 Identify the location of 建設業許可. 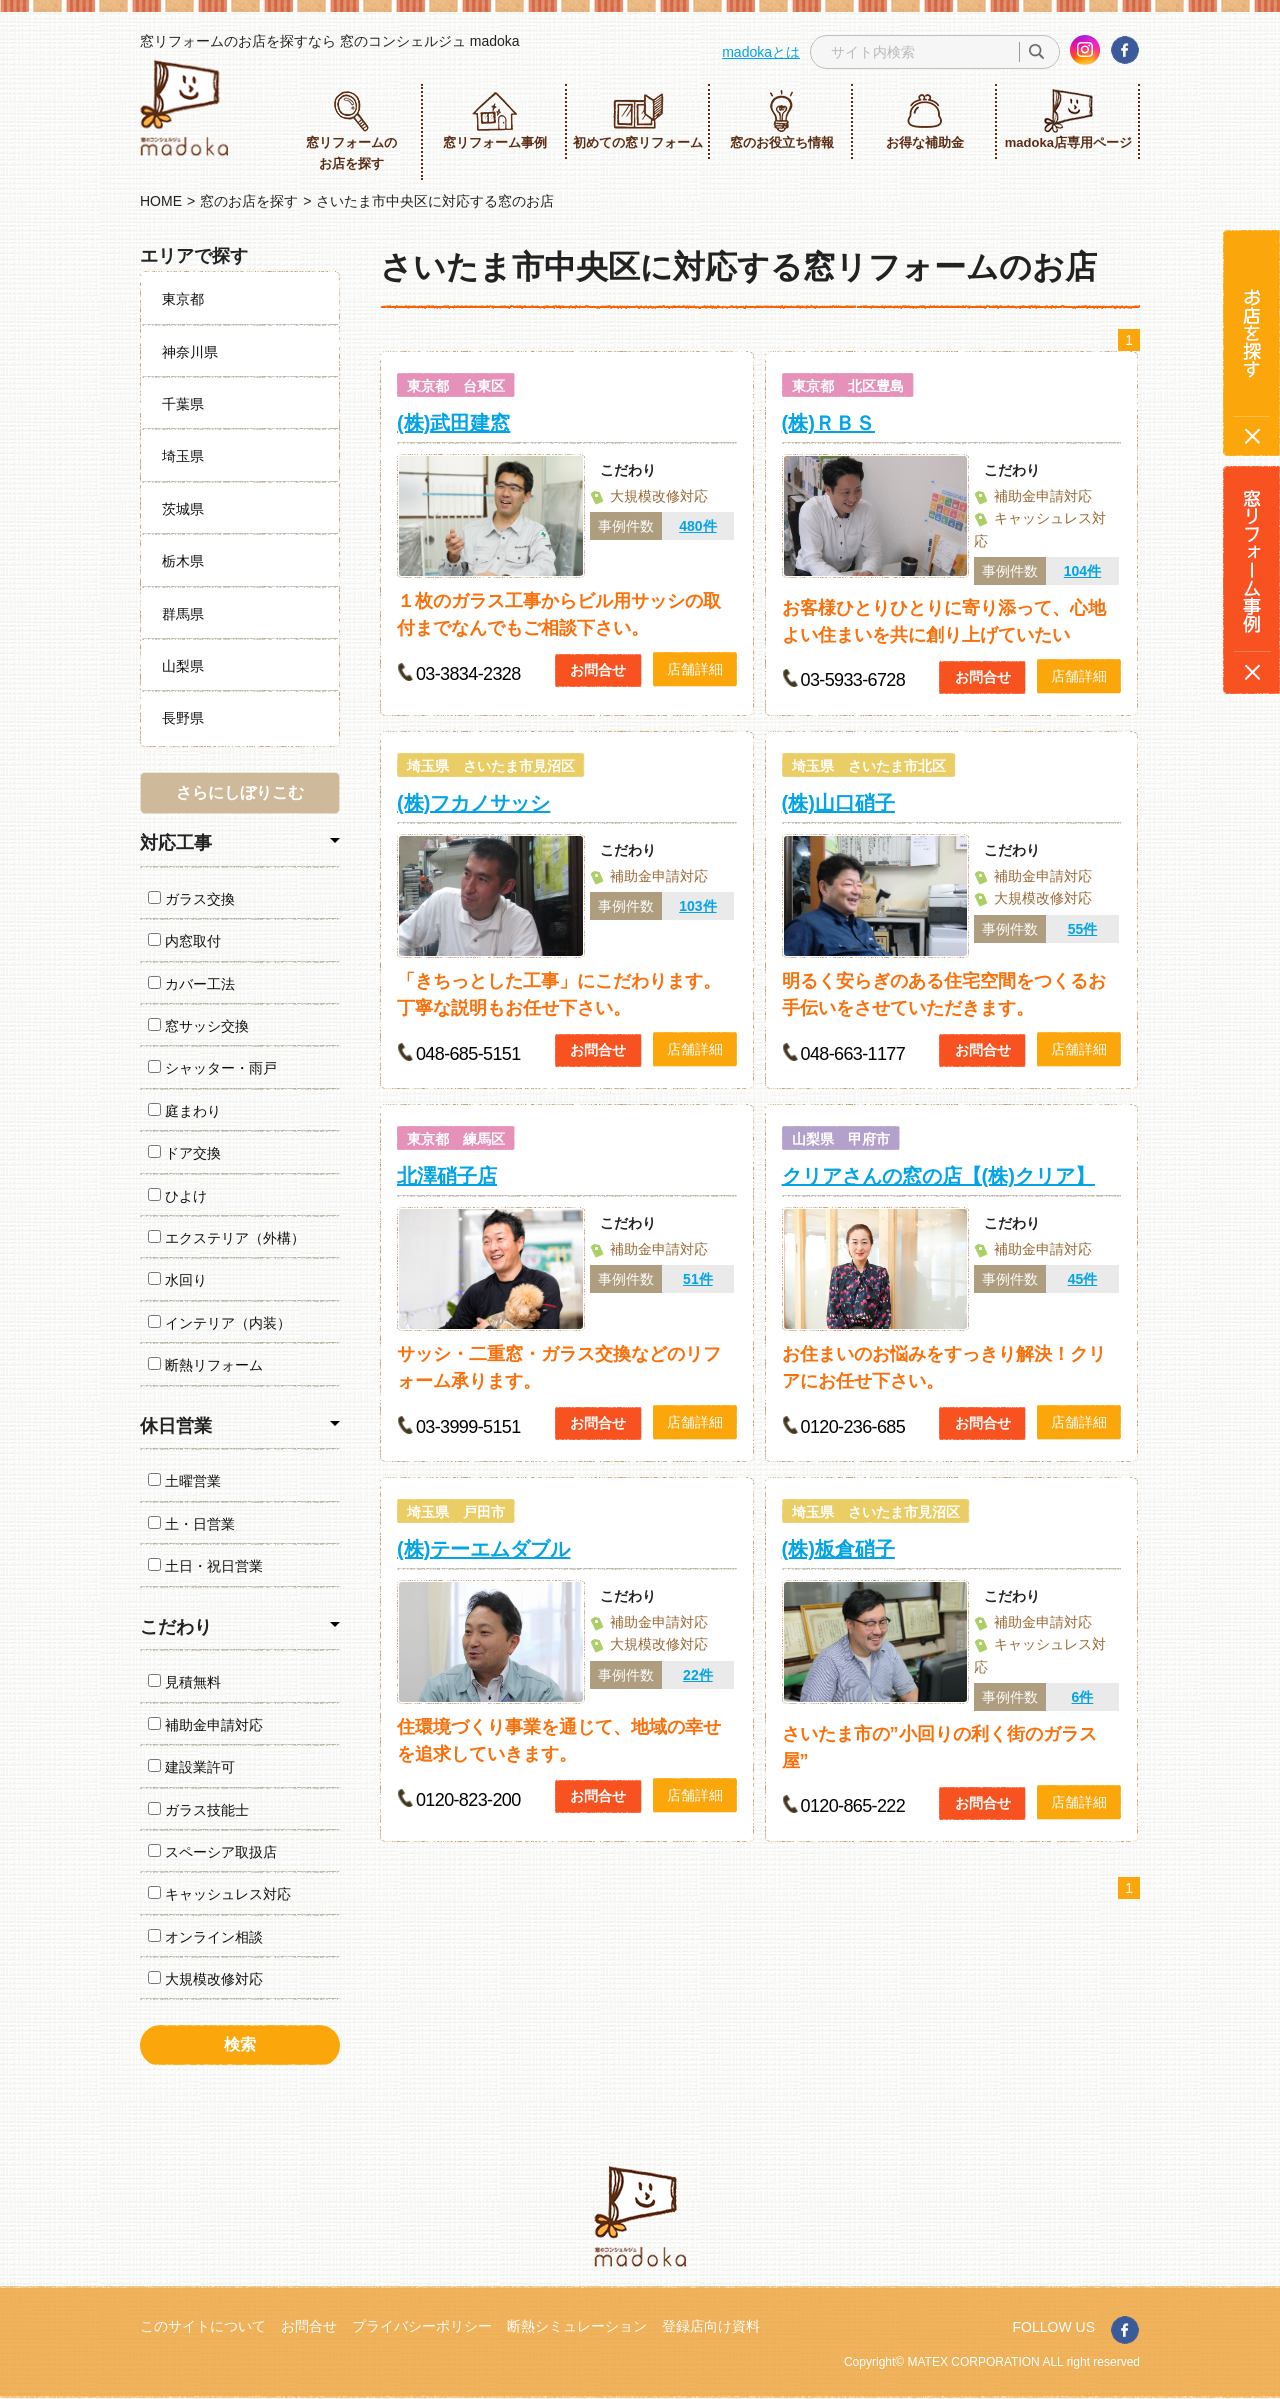
(191, 1767).